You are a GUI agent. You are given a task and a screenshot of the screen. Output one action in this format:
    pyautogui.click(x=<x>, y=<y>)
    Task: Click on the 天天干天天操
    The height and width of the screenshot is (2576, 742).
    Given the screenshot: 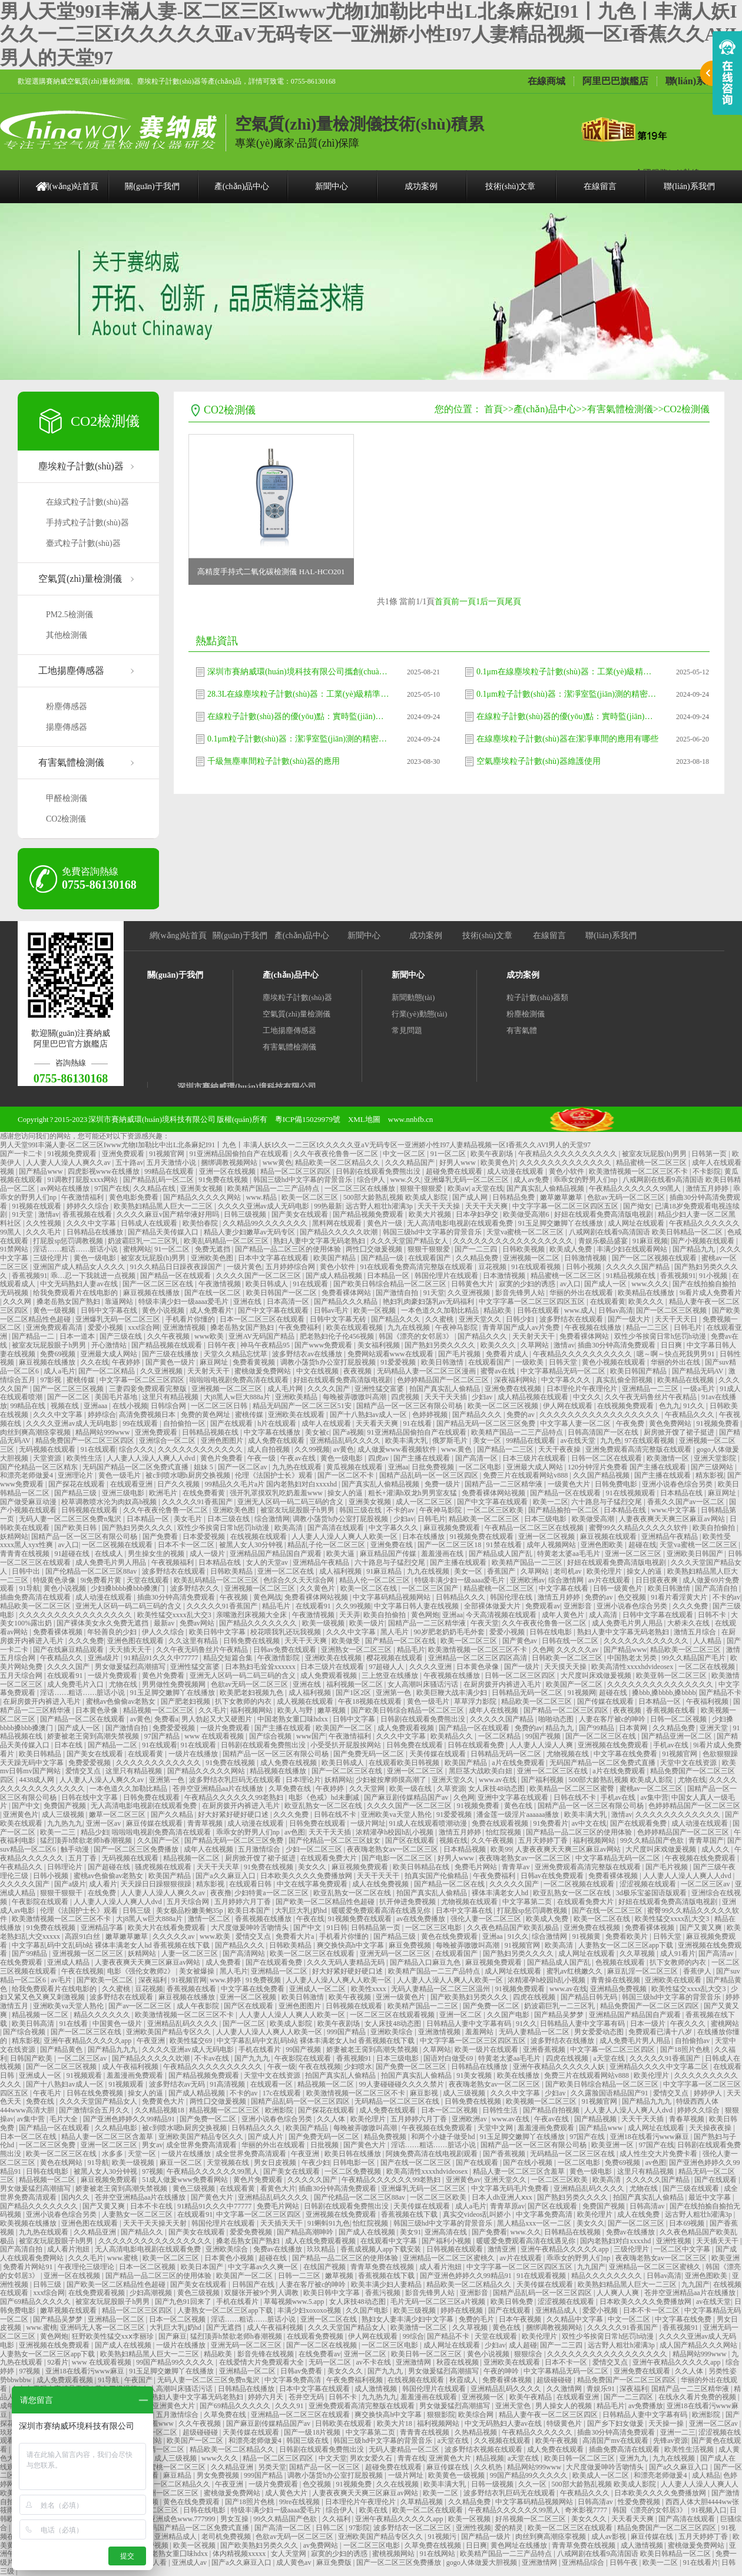 What is the action you would take?
    pyautogui.click(x=440, y=1206)
    